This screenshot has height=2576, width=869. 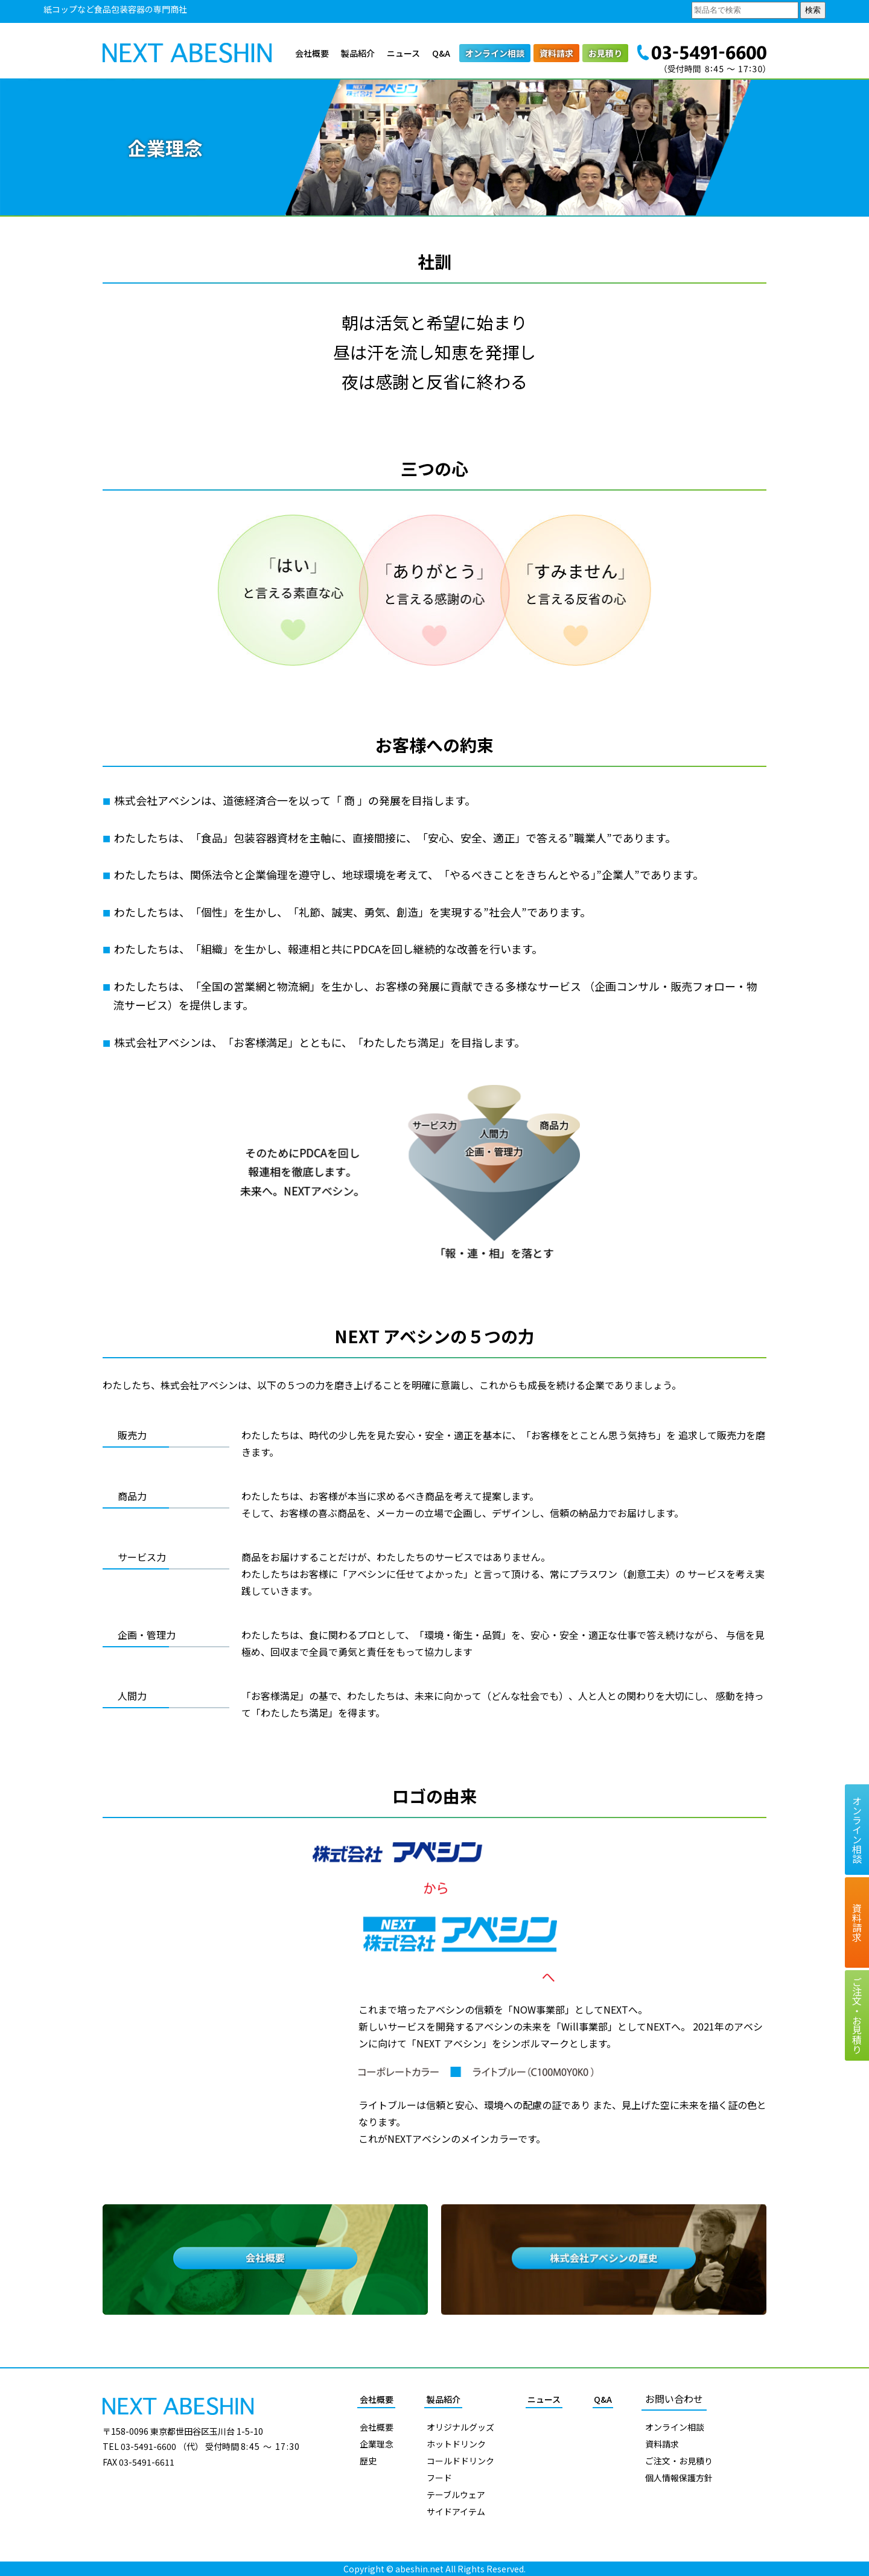 What do you see at coordinates (376, 2444) in the screenshot?
I see `企業理念` at bounding box center [376, 2444].